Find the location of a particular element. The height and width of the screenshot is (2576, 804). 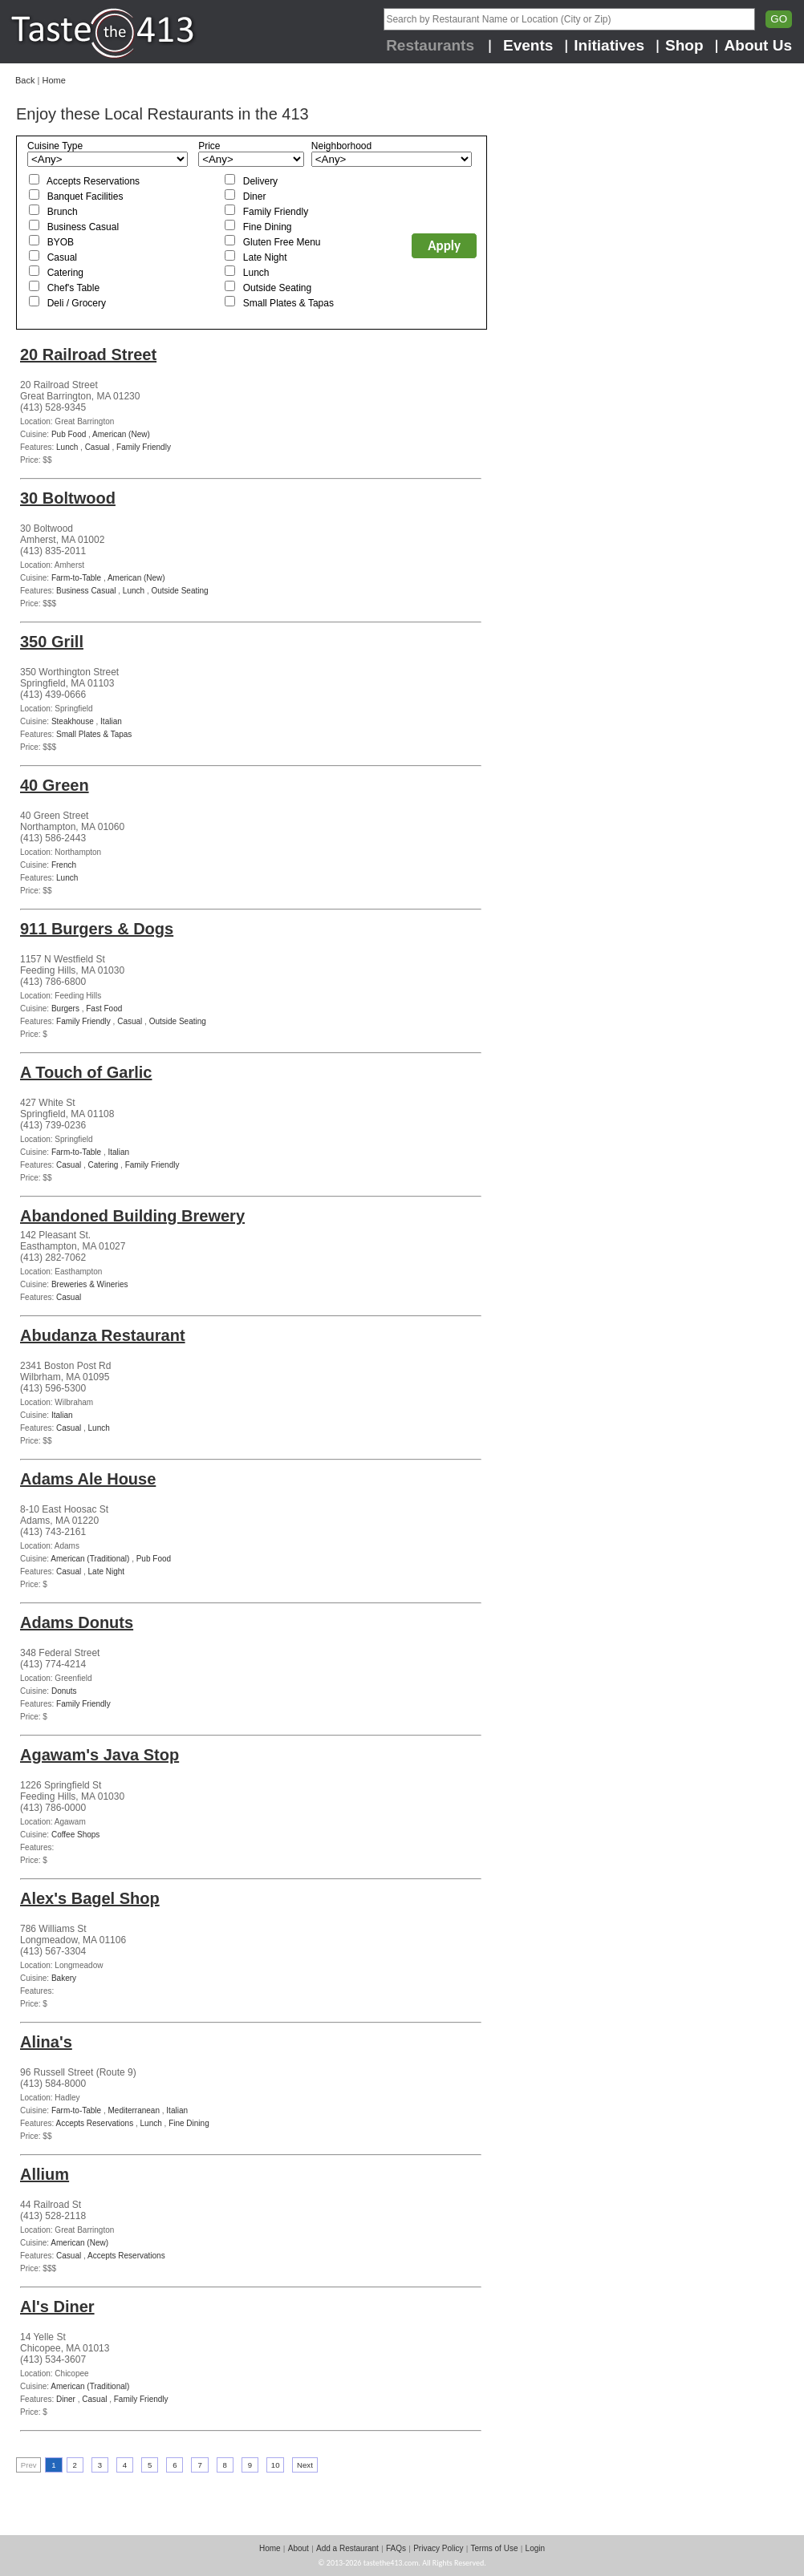

Outside Seating is located at coordinates (277, 288).